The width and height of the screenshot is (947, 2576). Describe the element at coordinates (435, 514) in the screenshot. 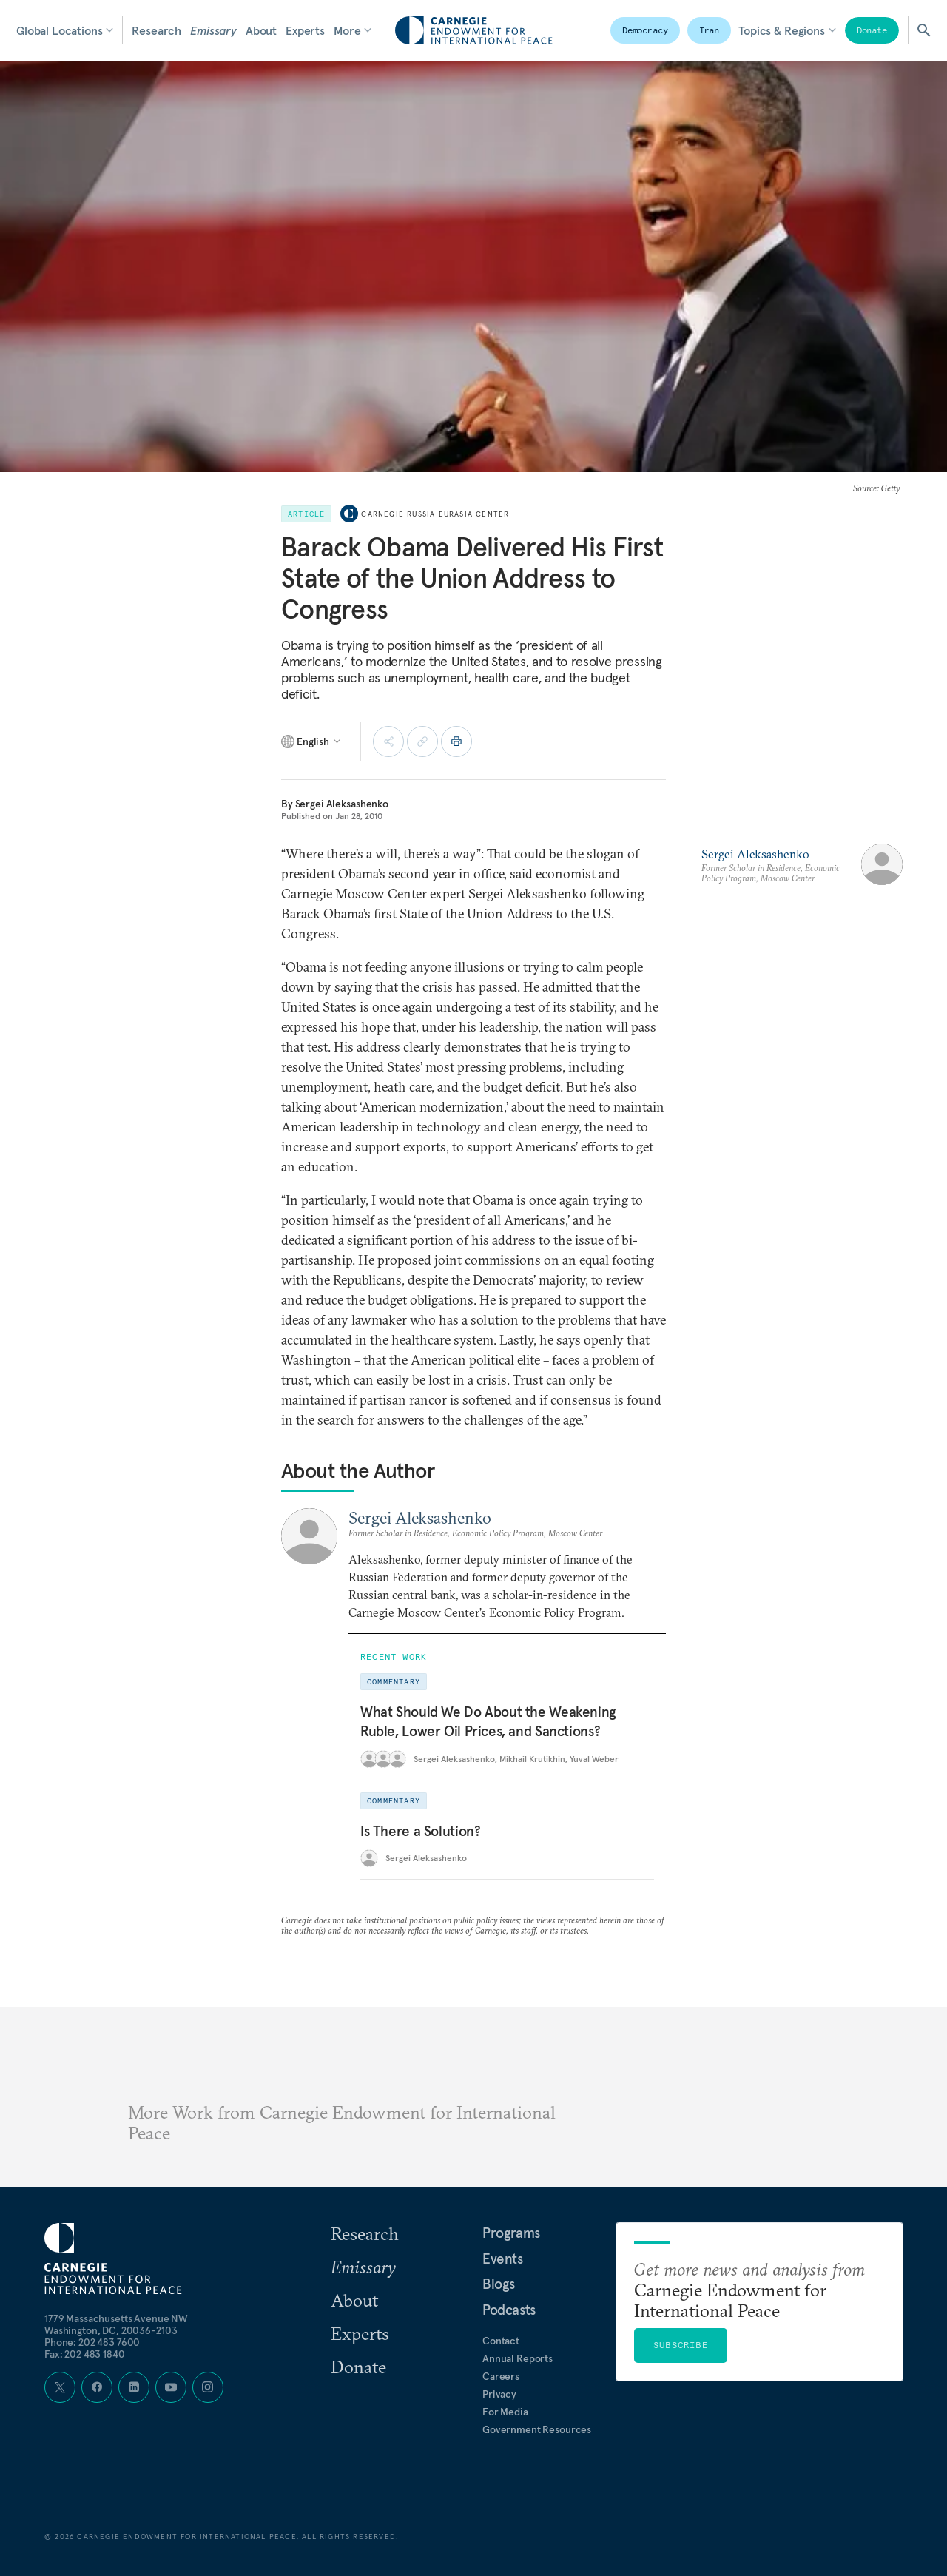

I see `Carnegie Russia Eurasia Center` at that location.